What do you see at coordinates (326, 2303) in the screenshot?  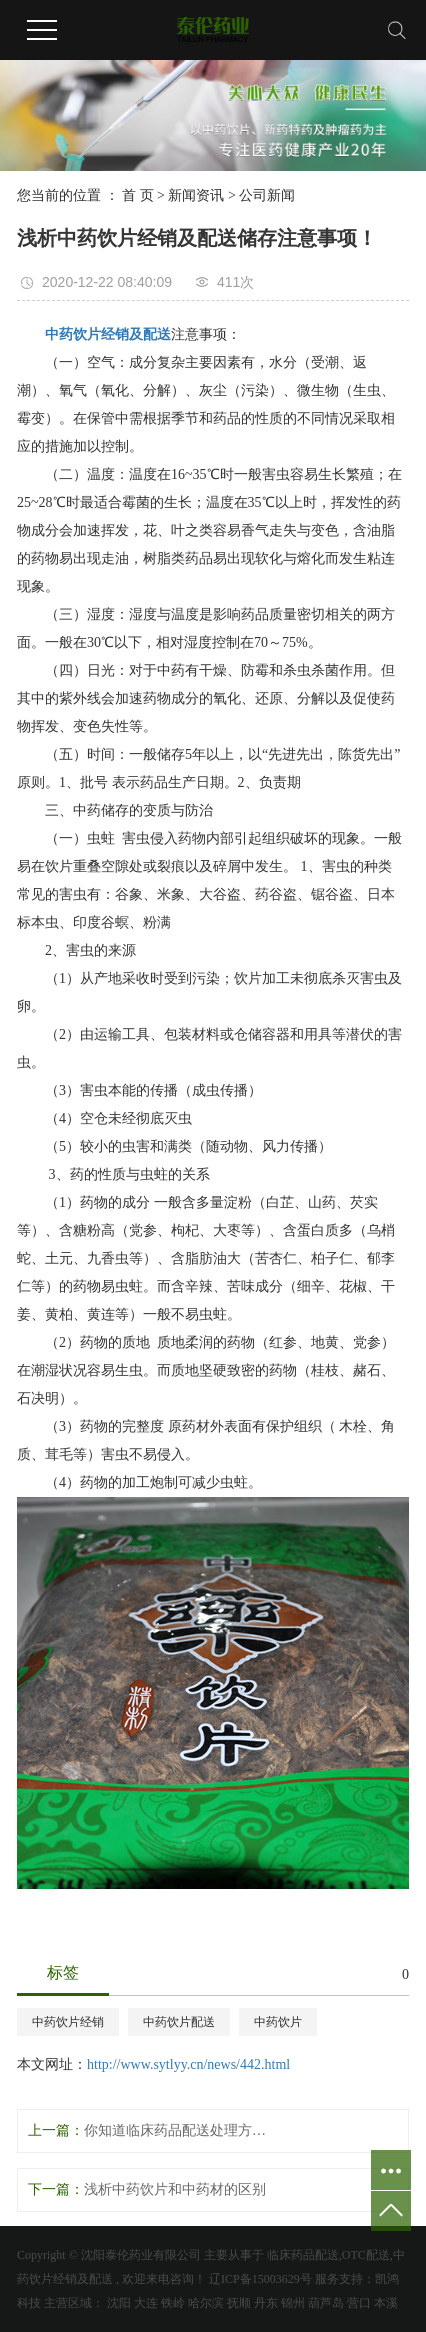 I see `葫芦岛` at bounding box center [326, 2303].